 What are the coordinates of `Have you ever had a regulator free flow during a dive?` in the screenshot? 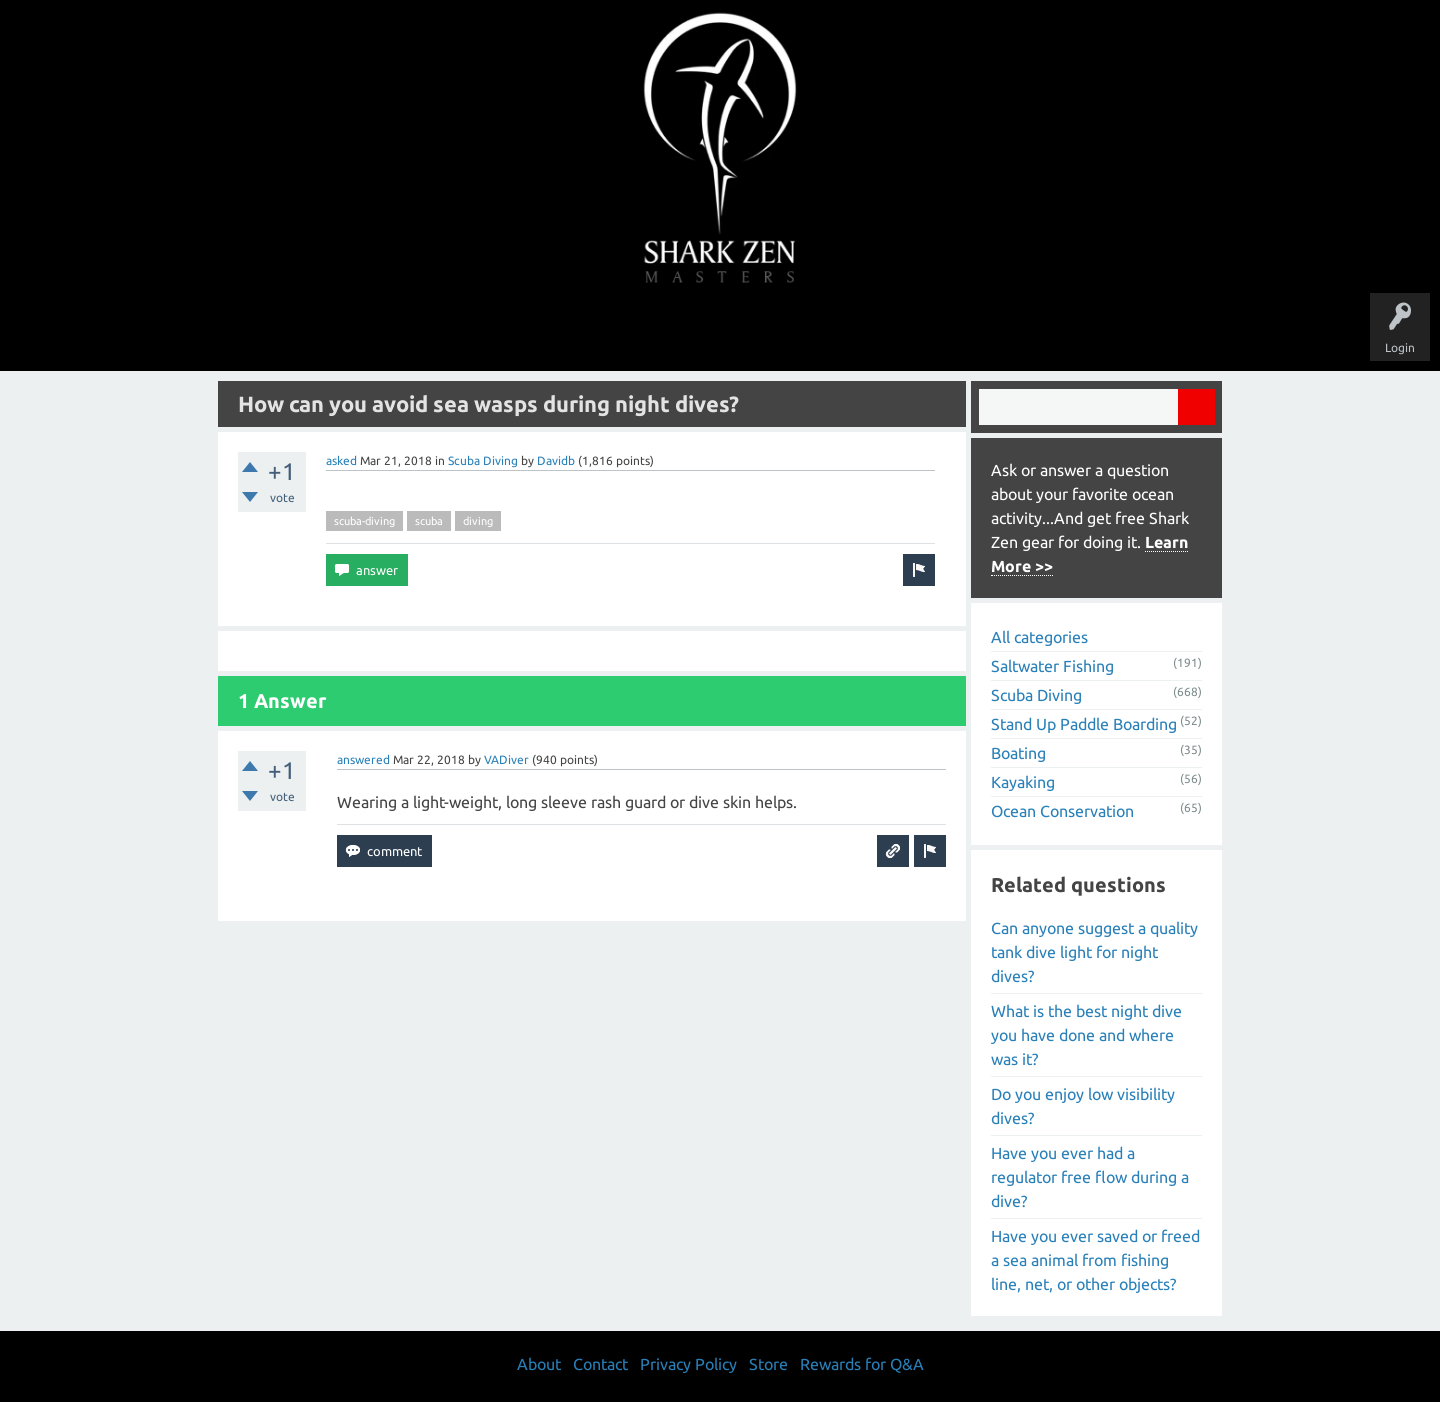 It's located at (1090, 1177).